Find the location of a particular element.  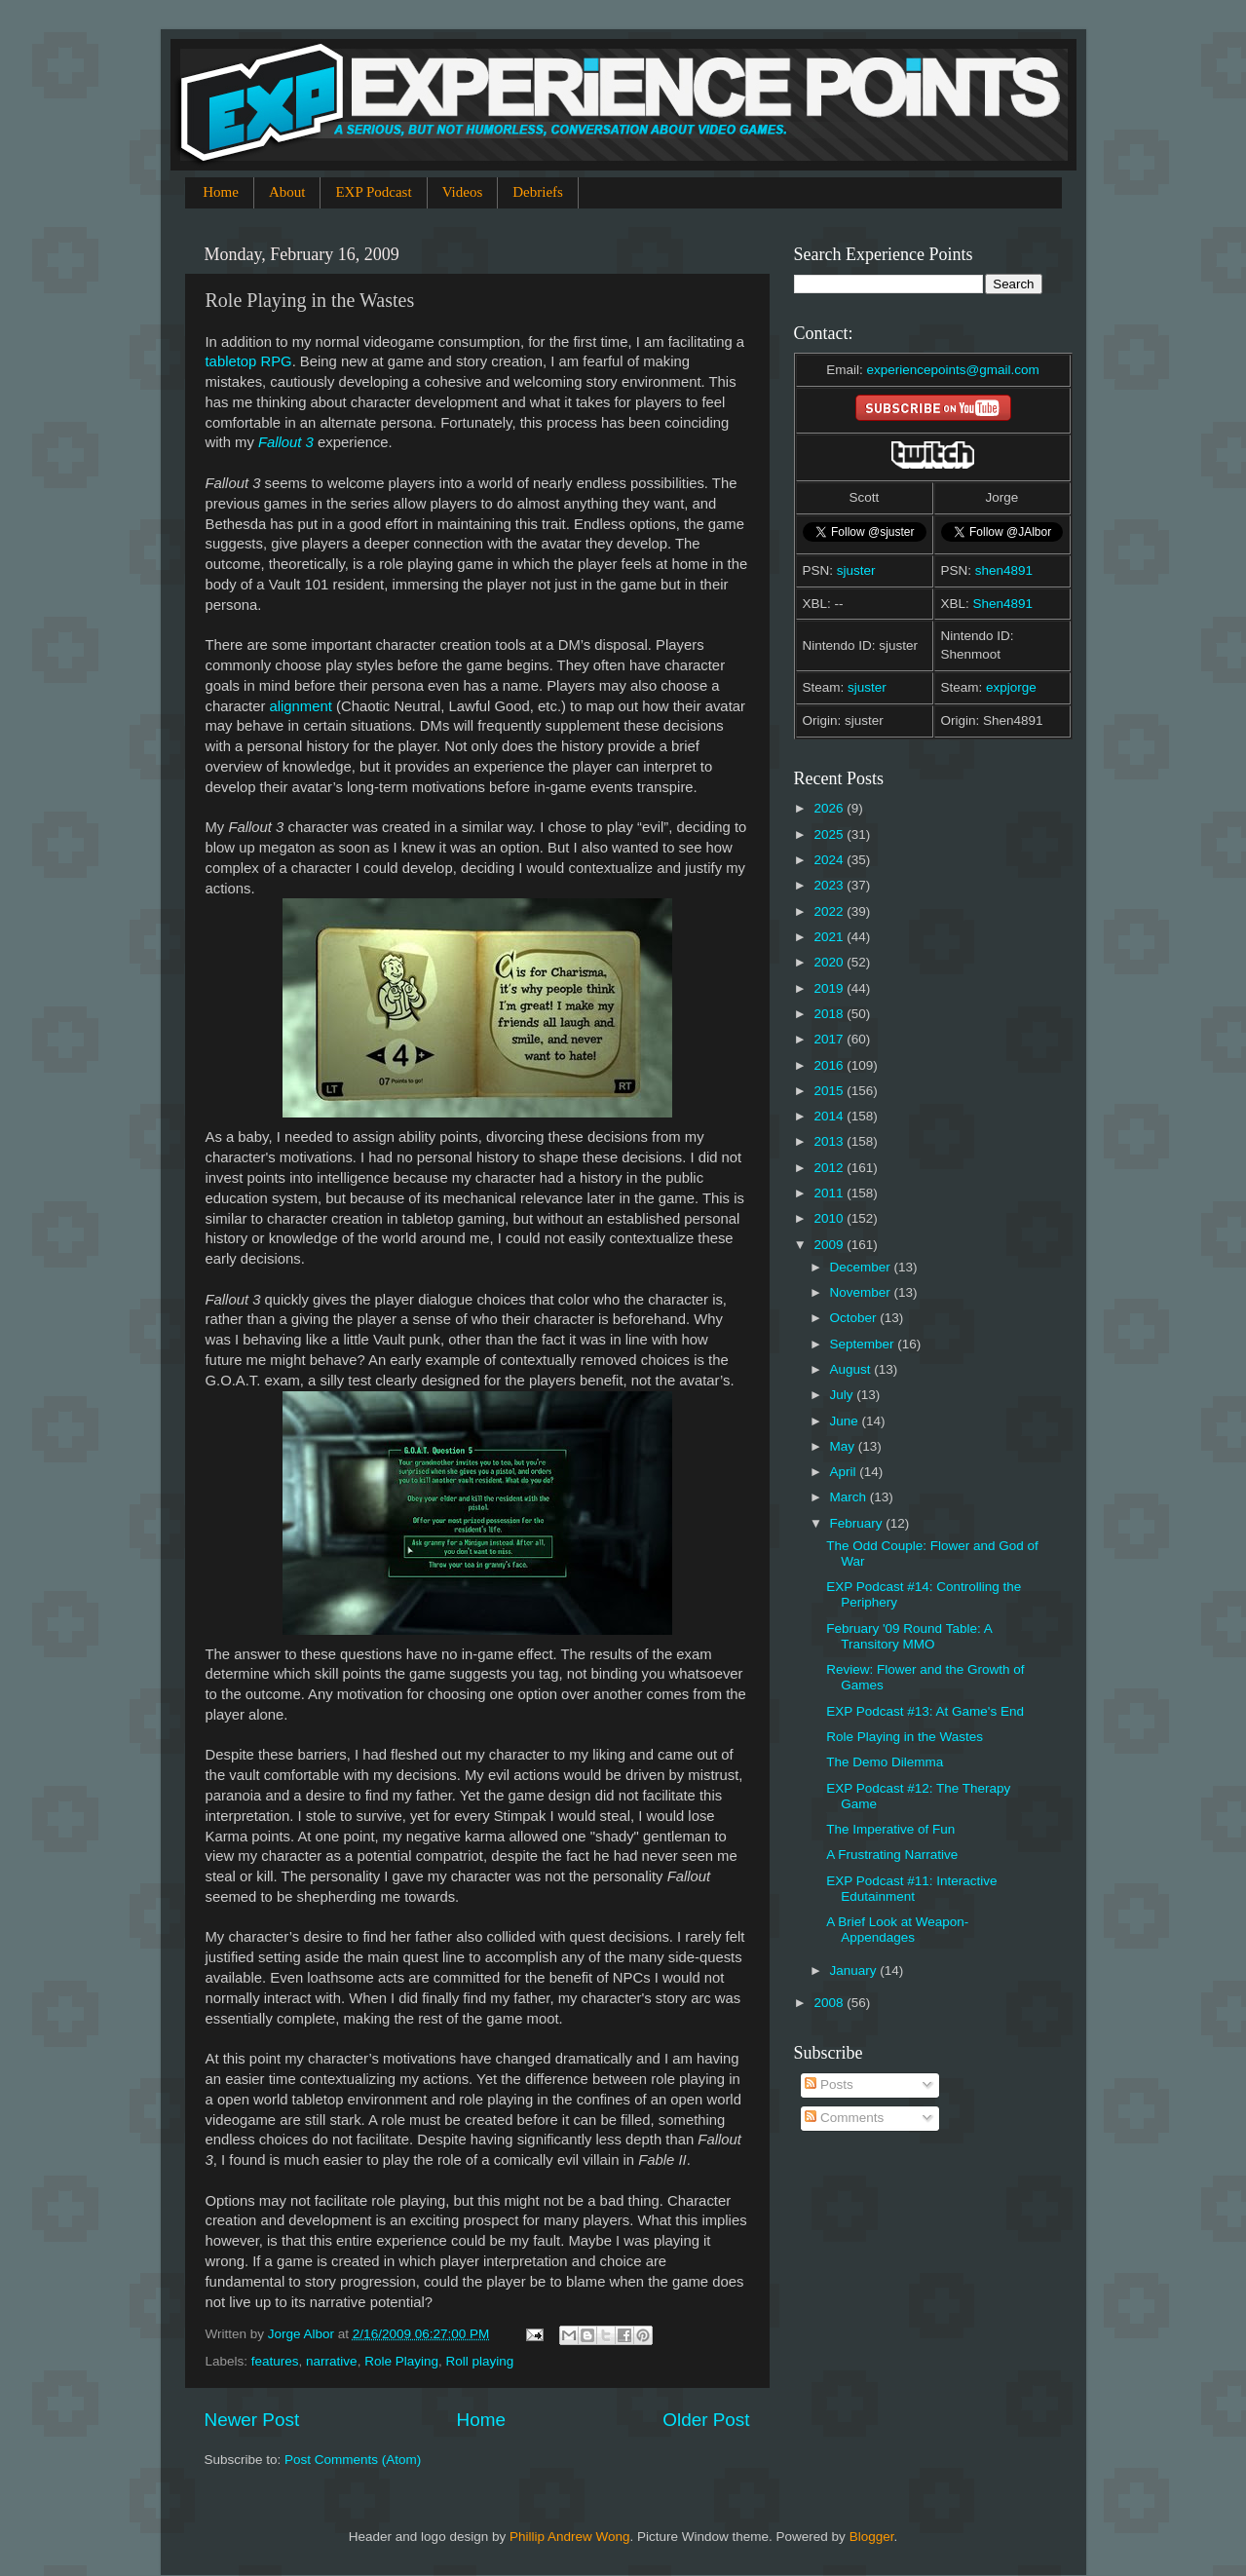

2015 is located at coordinates (830, 1090).